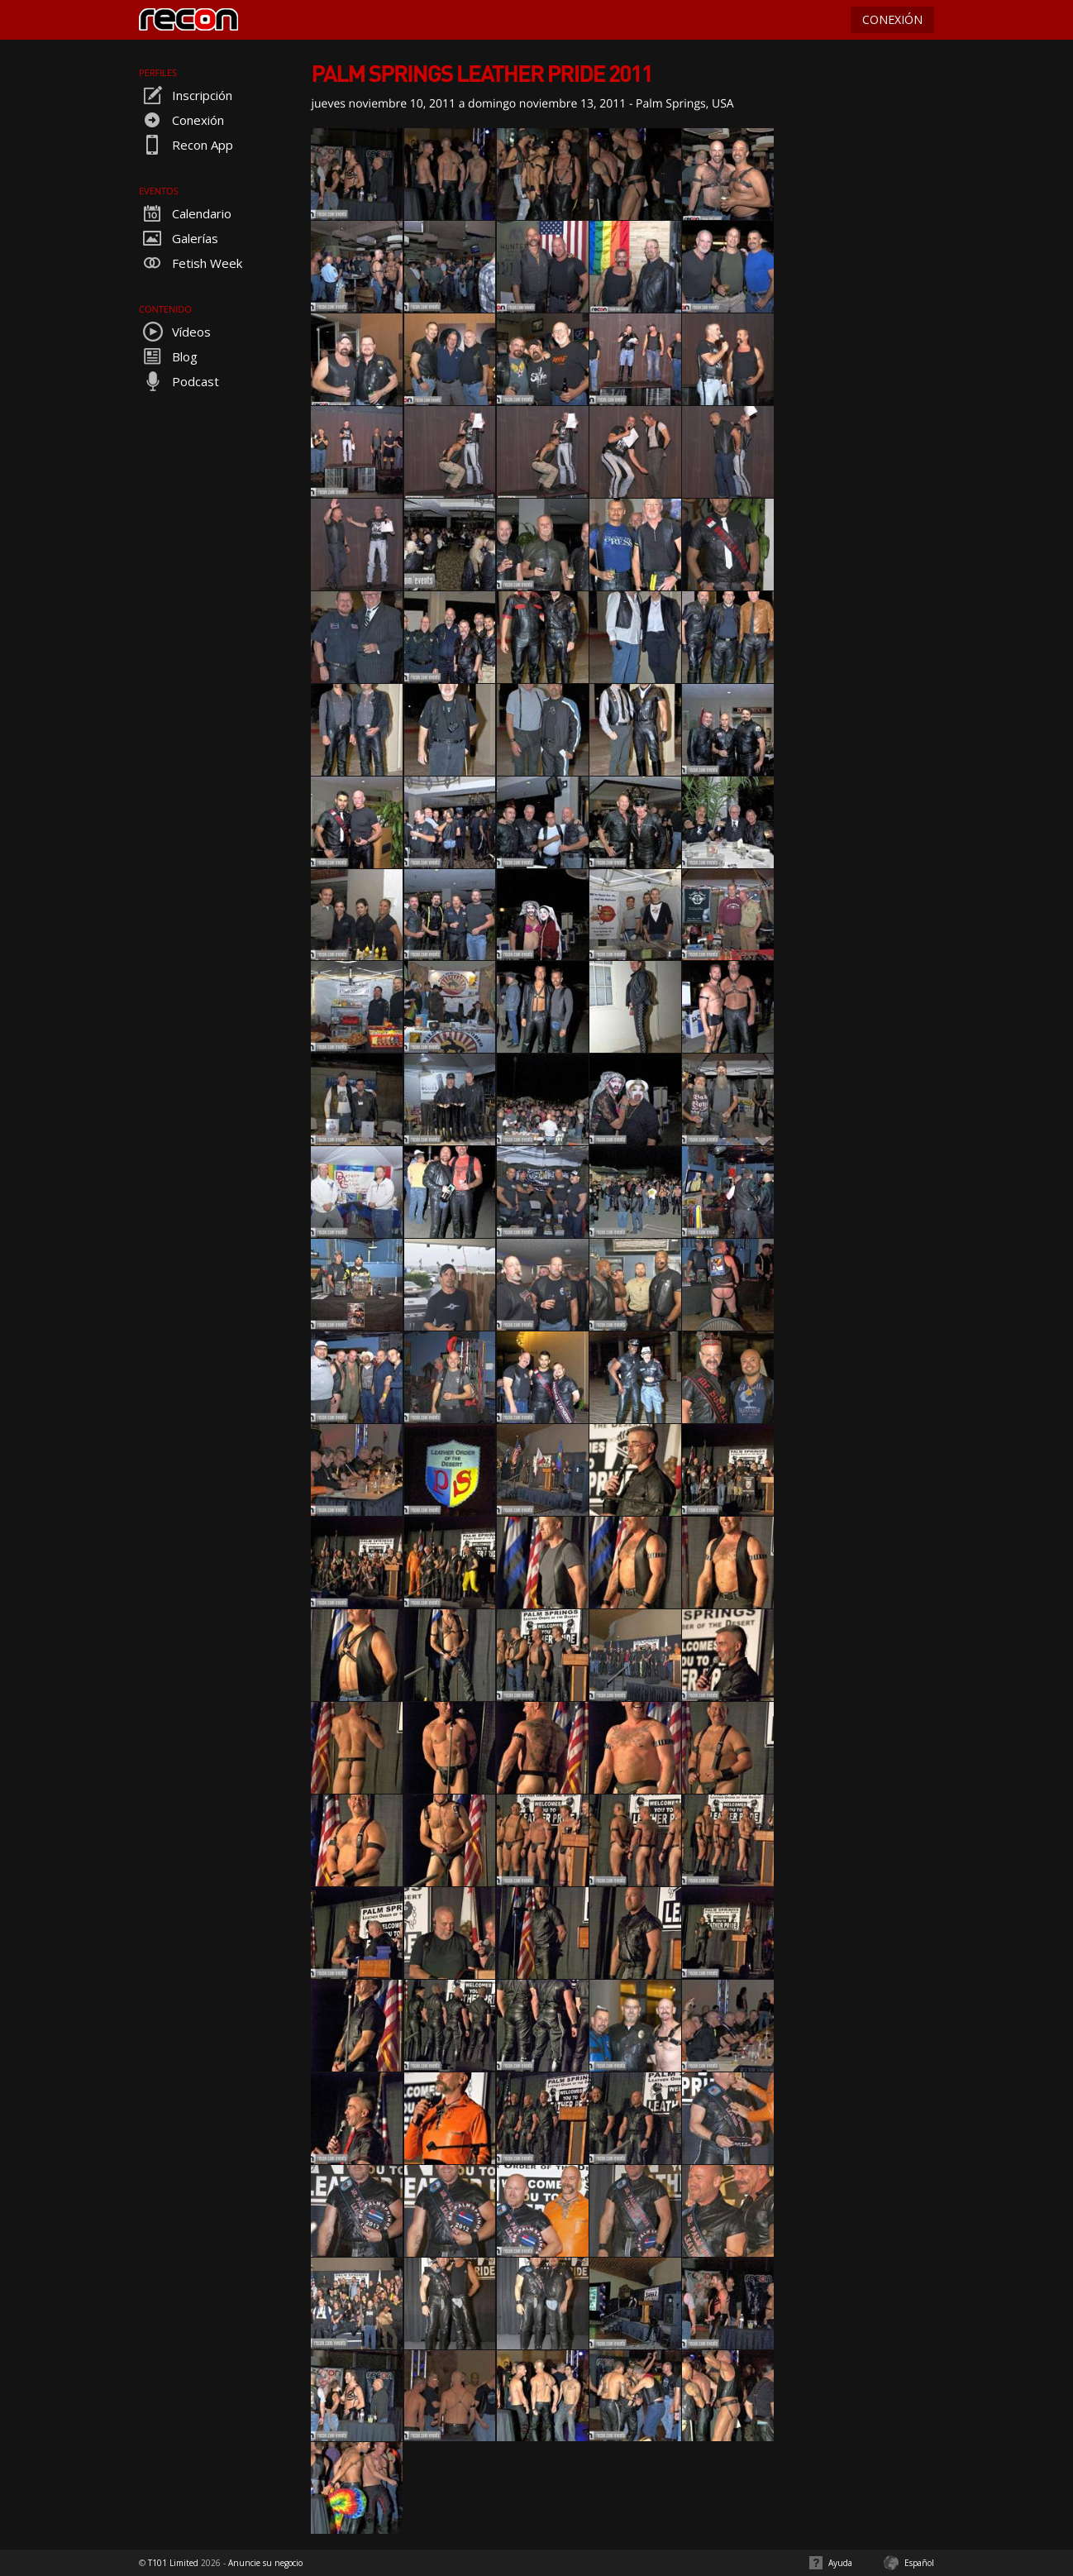  What do you see at coordinates (168, 356) in the screenshot?
I see `Blog` at bounding box center [168, 356].